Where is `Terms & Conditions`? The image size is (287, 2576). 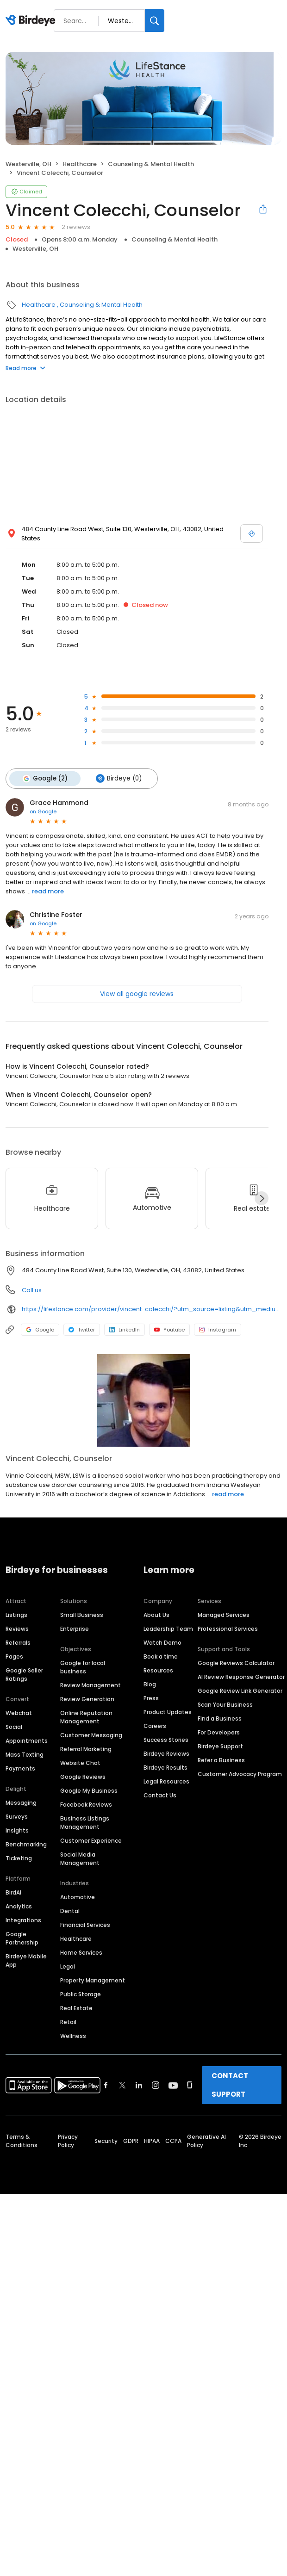
Terms & Conditions is located at coordinates (21, 2140).